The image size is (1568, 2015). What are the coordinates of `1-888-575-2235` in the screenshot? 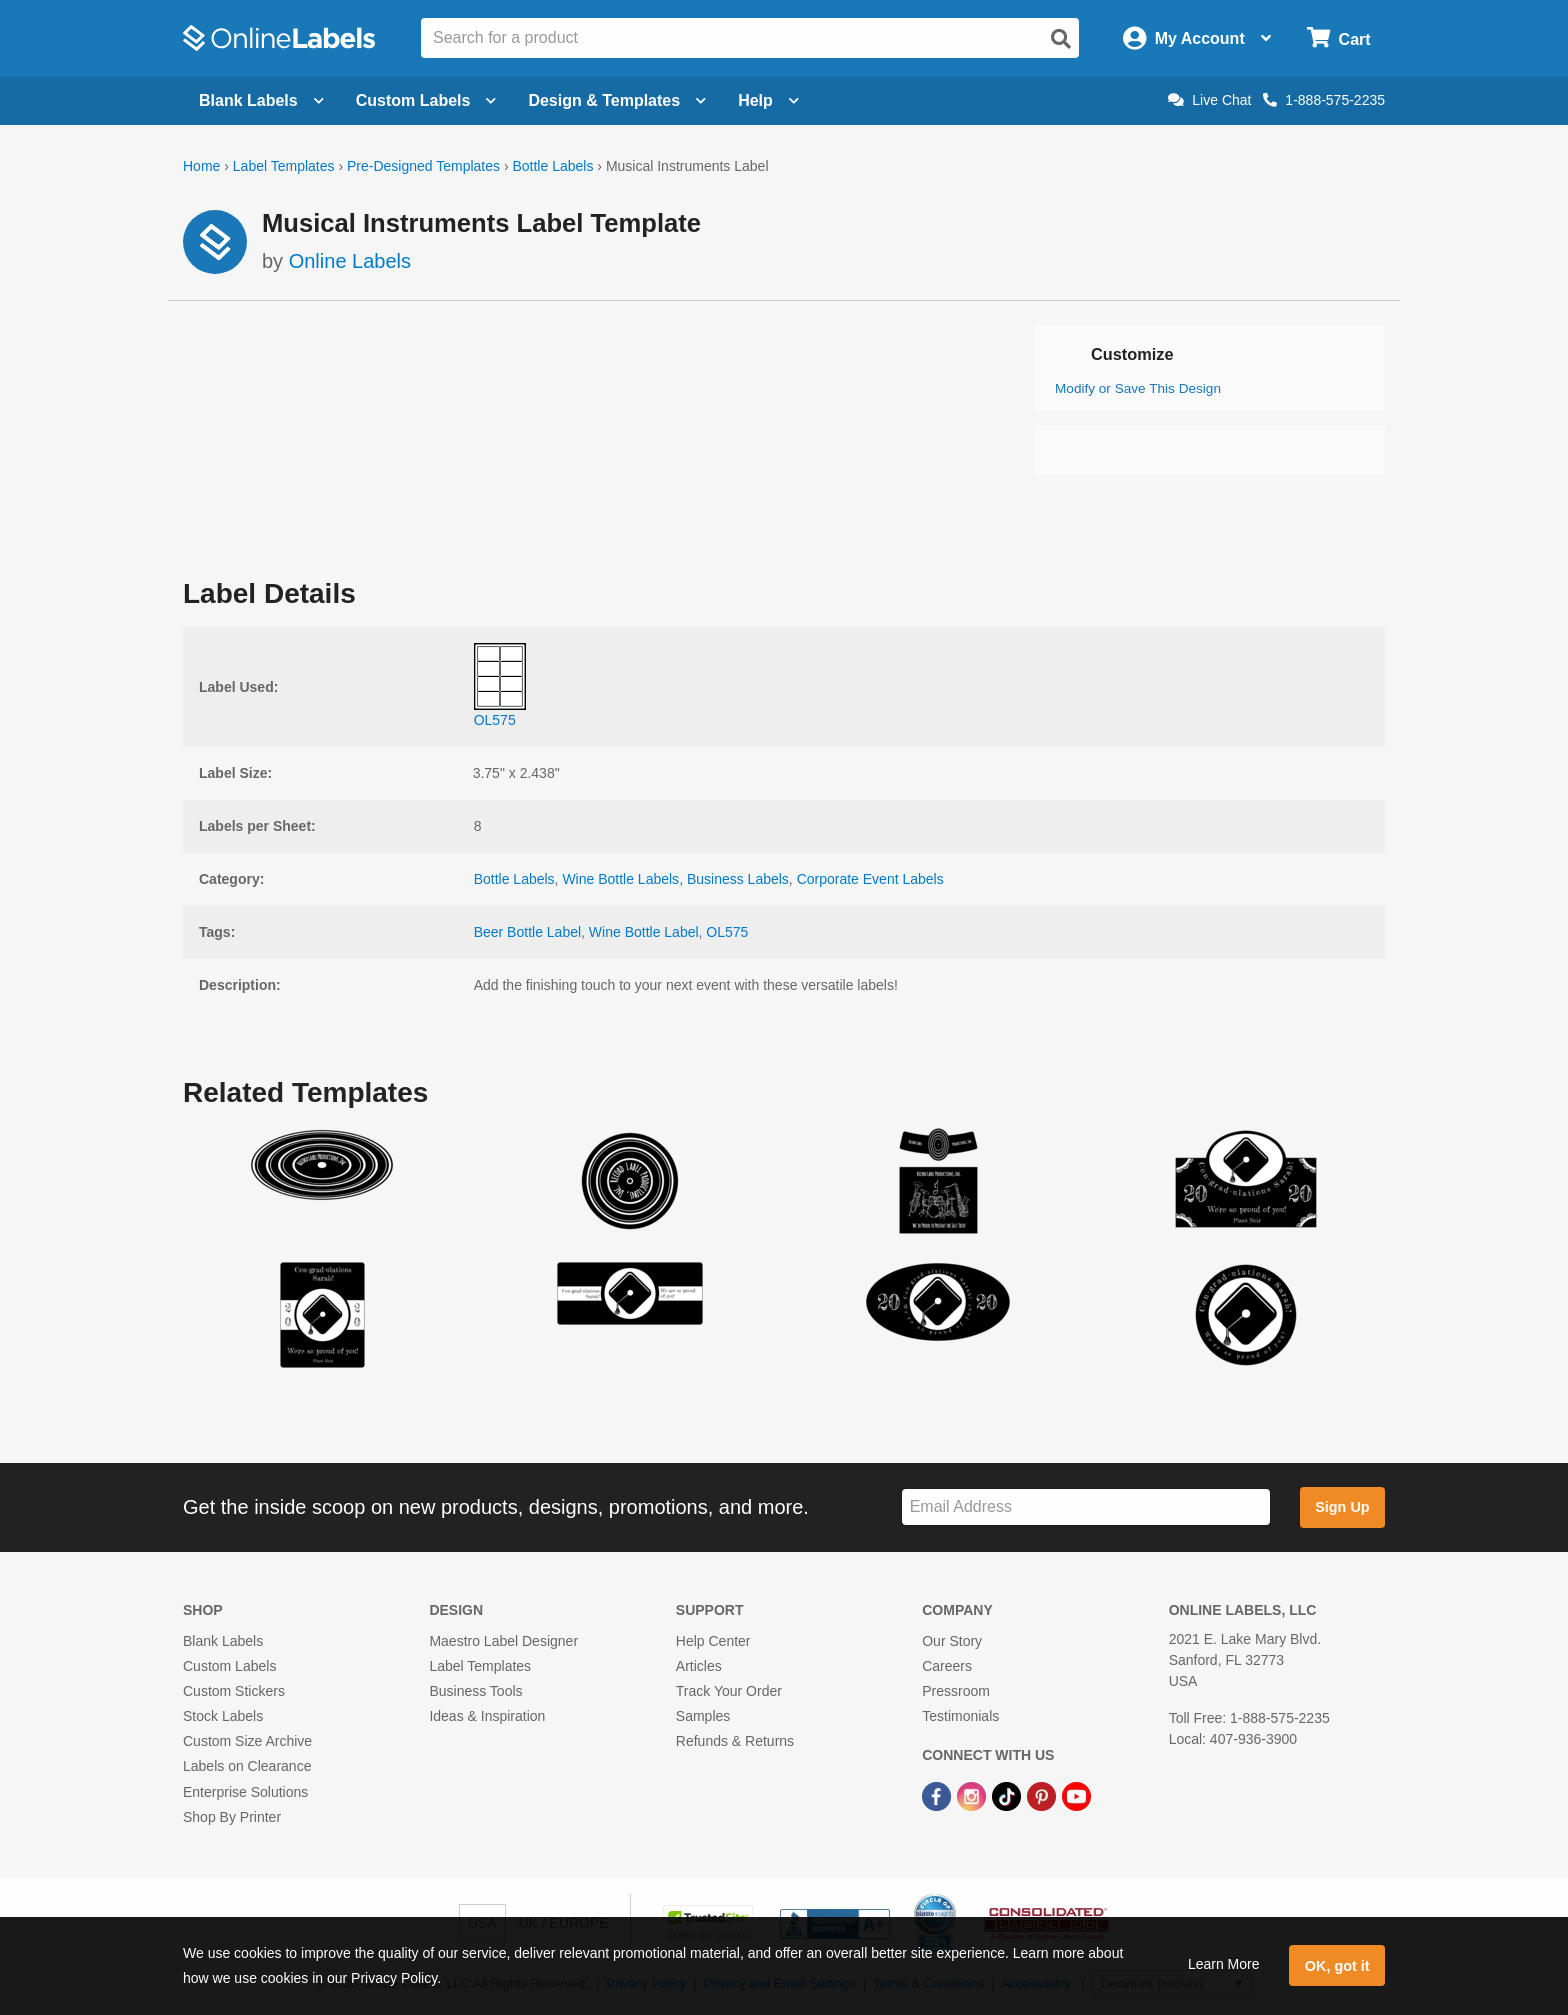 It's located at (1324, 100).